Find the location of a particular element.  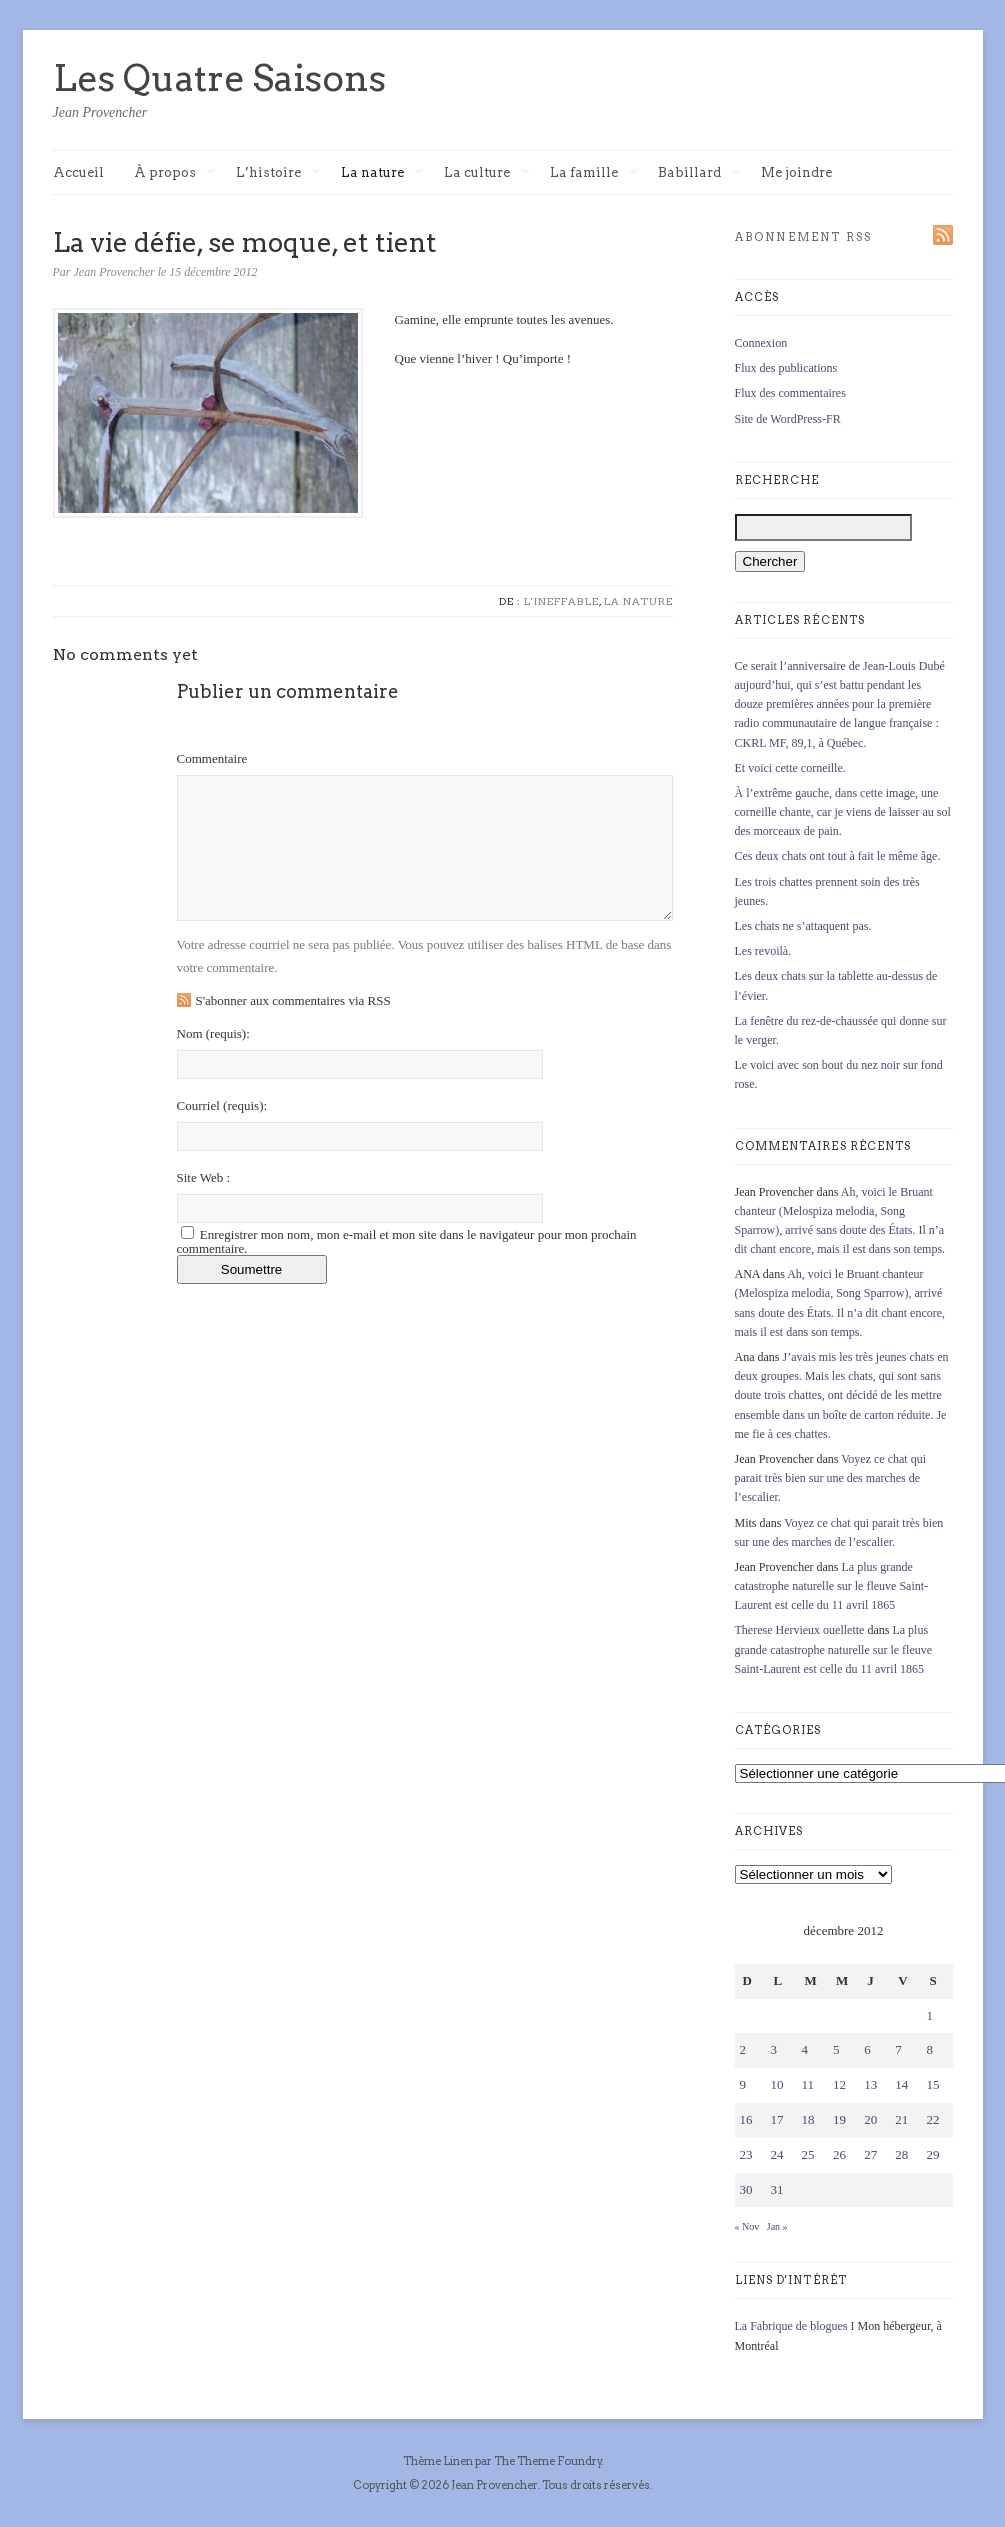

Site de WordPress-FR is located at coordinates (788, 419).